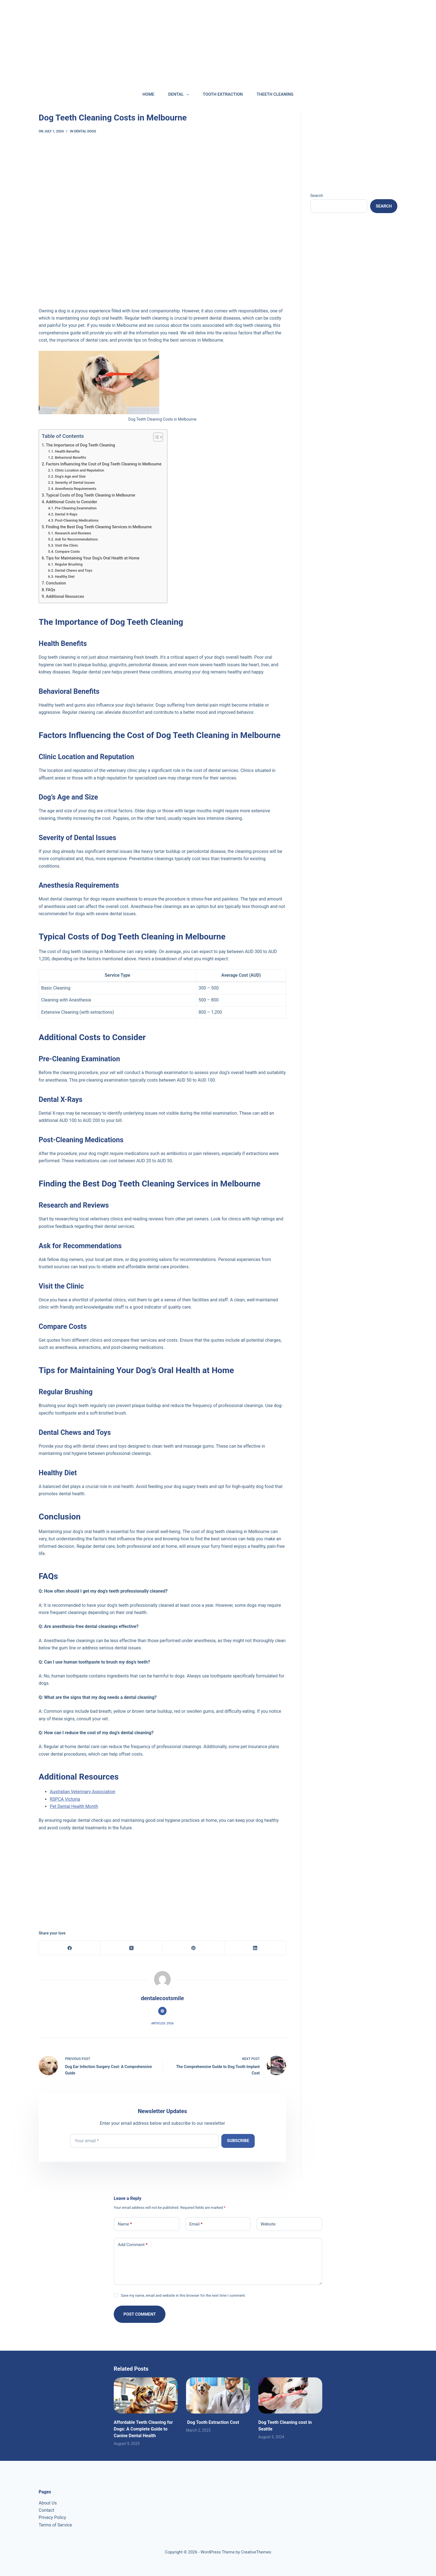  I want to click on Additional Resources, so click(65, 596).